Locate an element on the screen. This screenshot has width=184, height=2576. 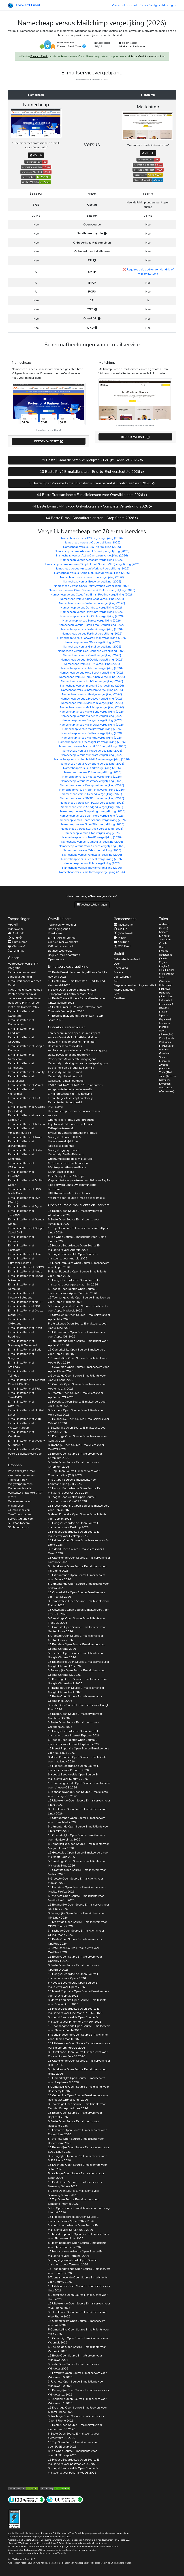
Deens (Danish) is located at coordinates (164, 949).